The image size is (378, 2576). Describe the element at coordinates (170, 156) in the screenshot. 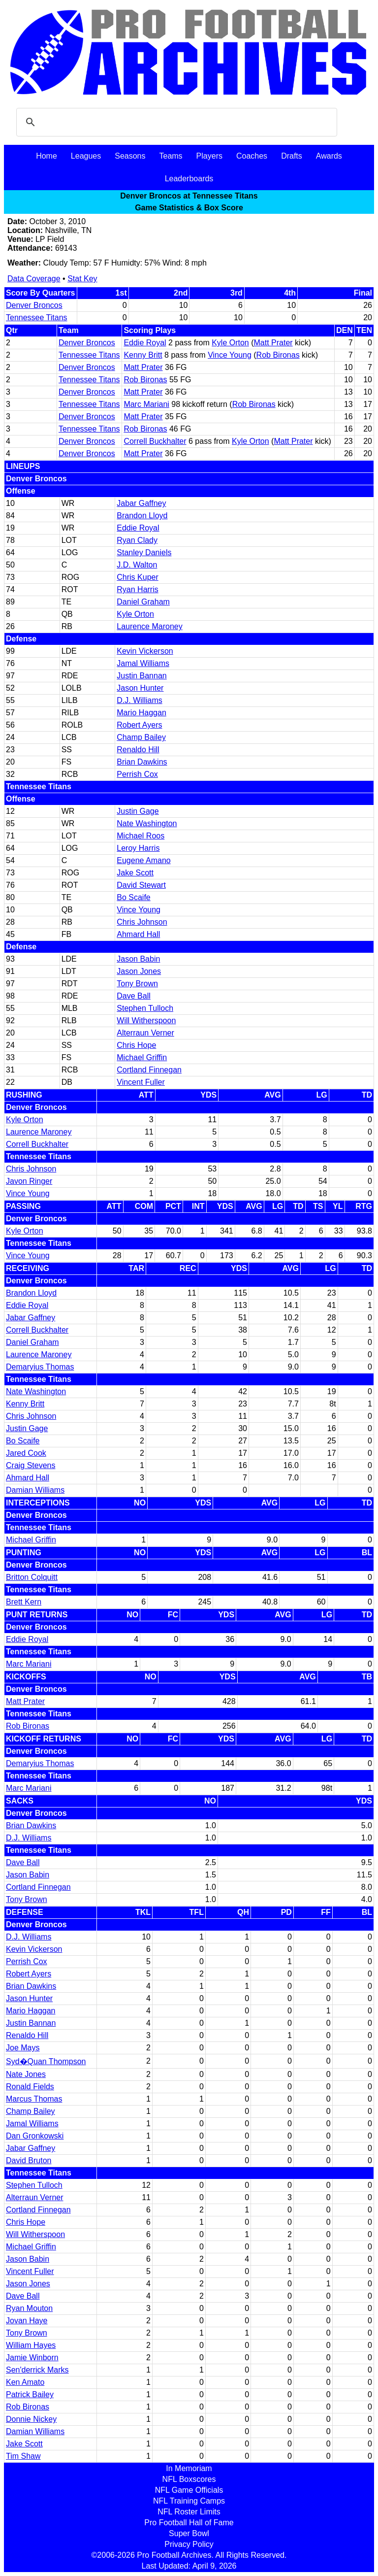

I see `Teams` at that location.